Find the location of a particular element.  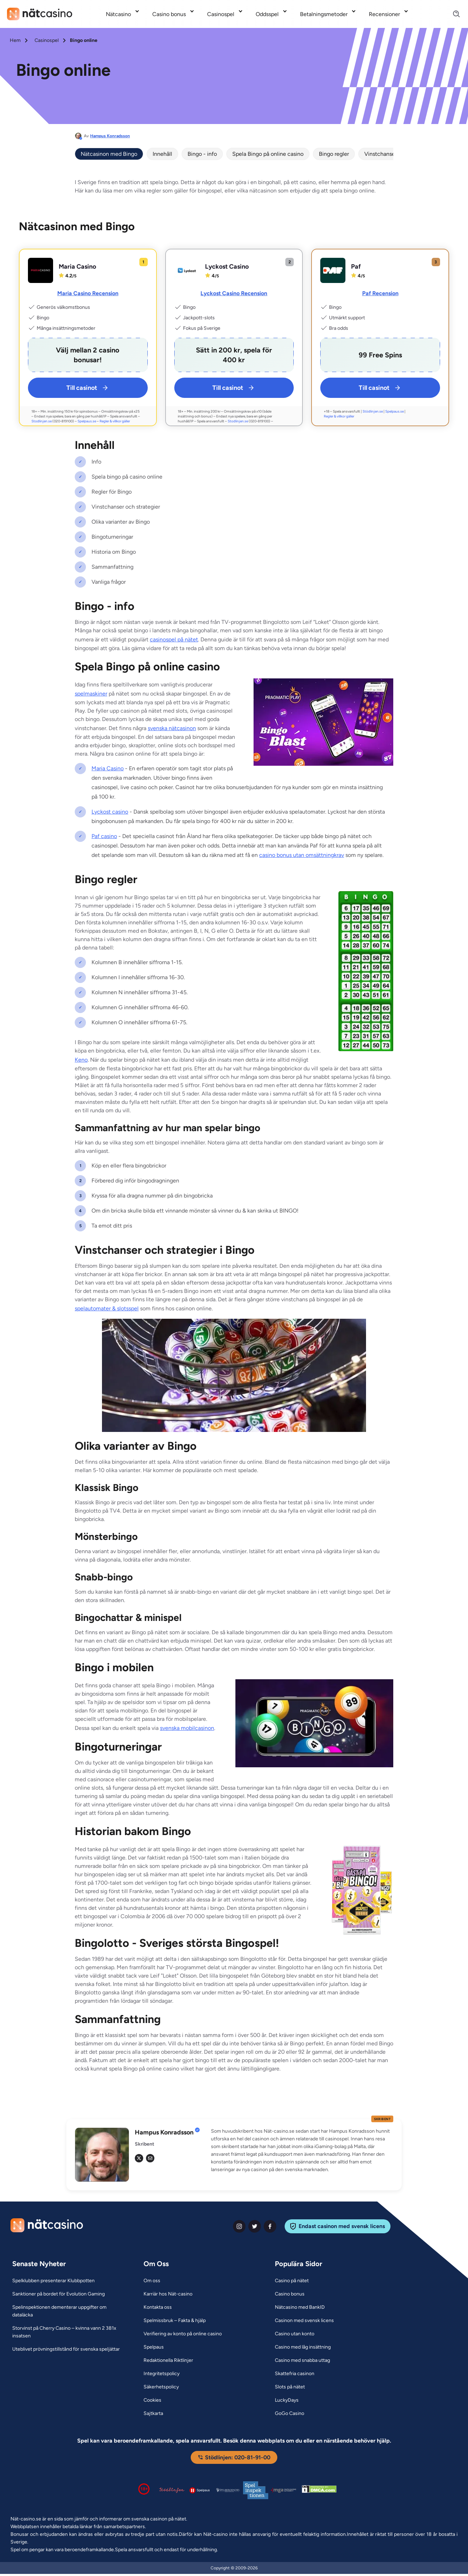

spelautomater & slotsspel is located at coordinates (107, 1308).